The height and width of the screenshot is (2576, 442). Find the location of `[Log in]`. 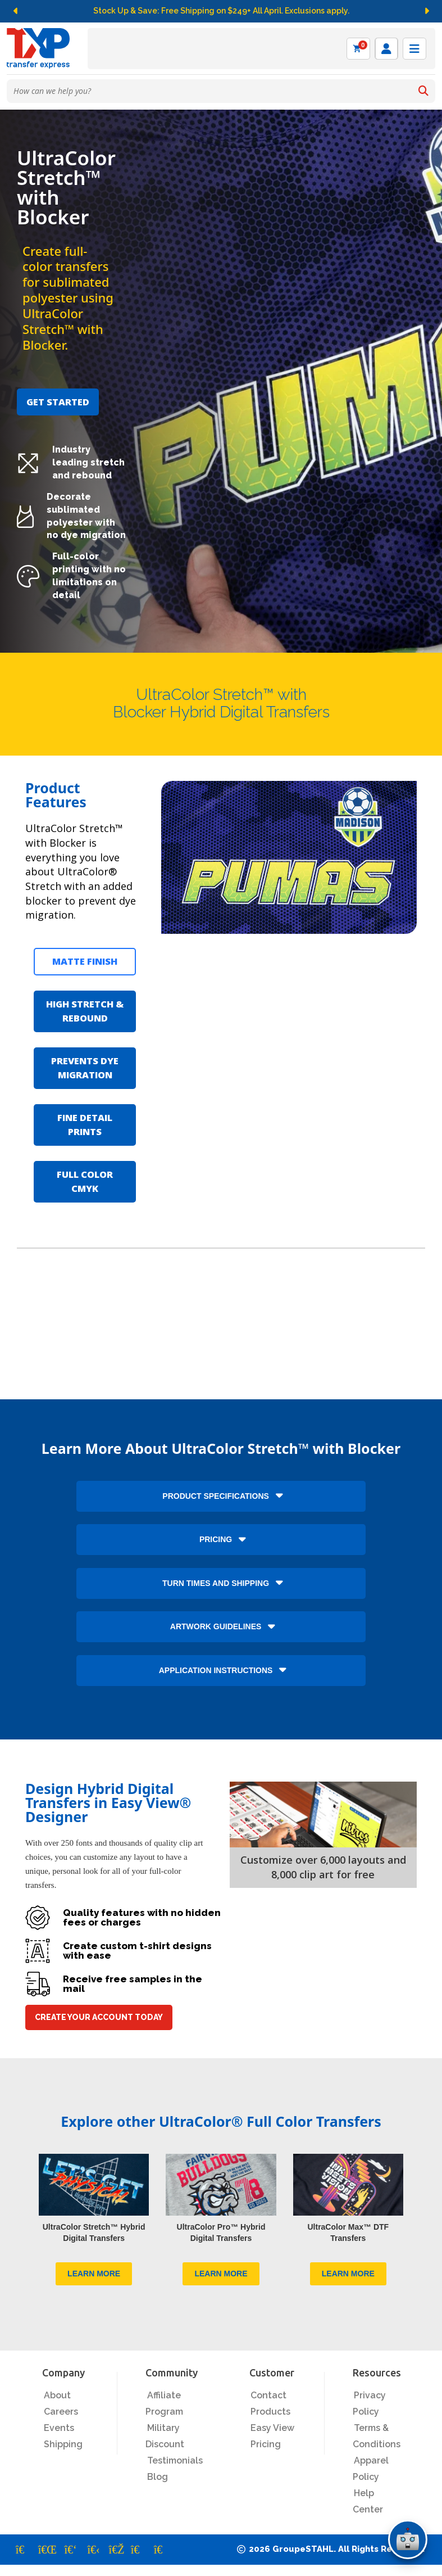

[Log in] is located at coordinates (386, 49).